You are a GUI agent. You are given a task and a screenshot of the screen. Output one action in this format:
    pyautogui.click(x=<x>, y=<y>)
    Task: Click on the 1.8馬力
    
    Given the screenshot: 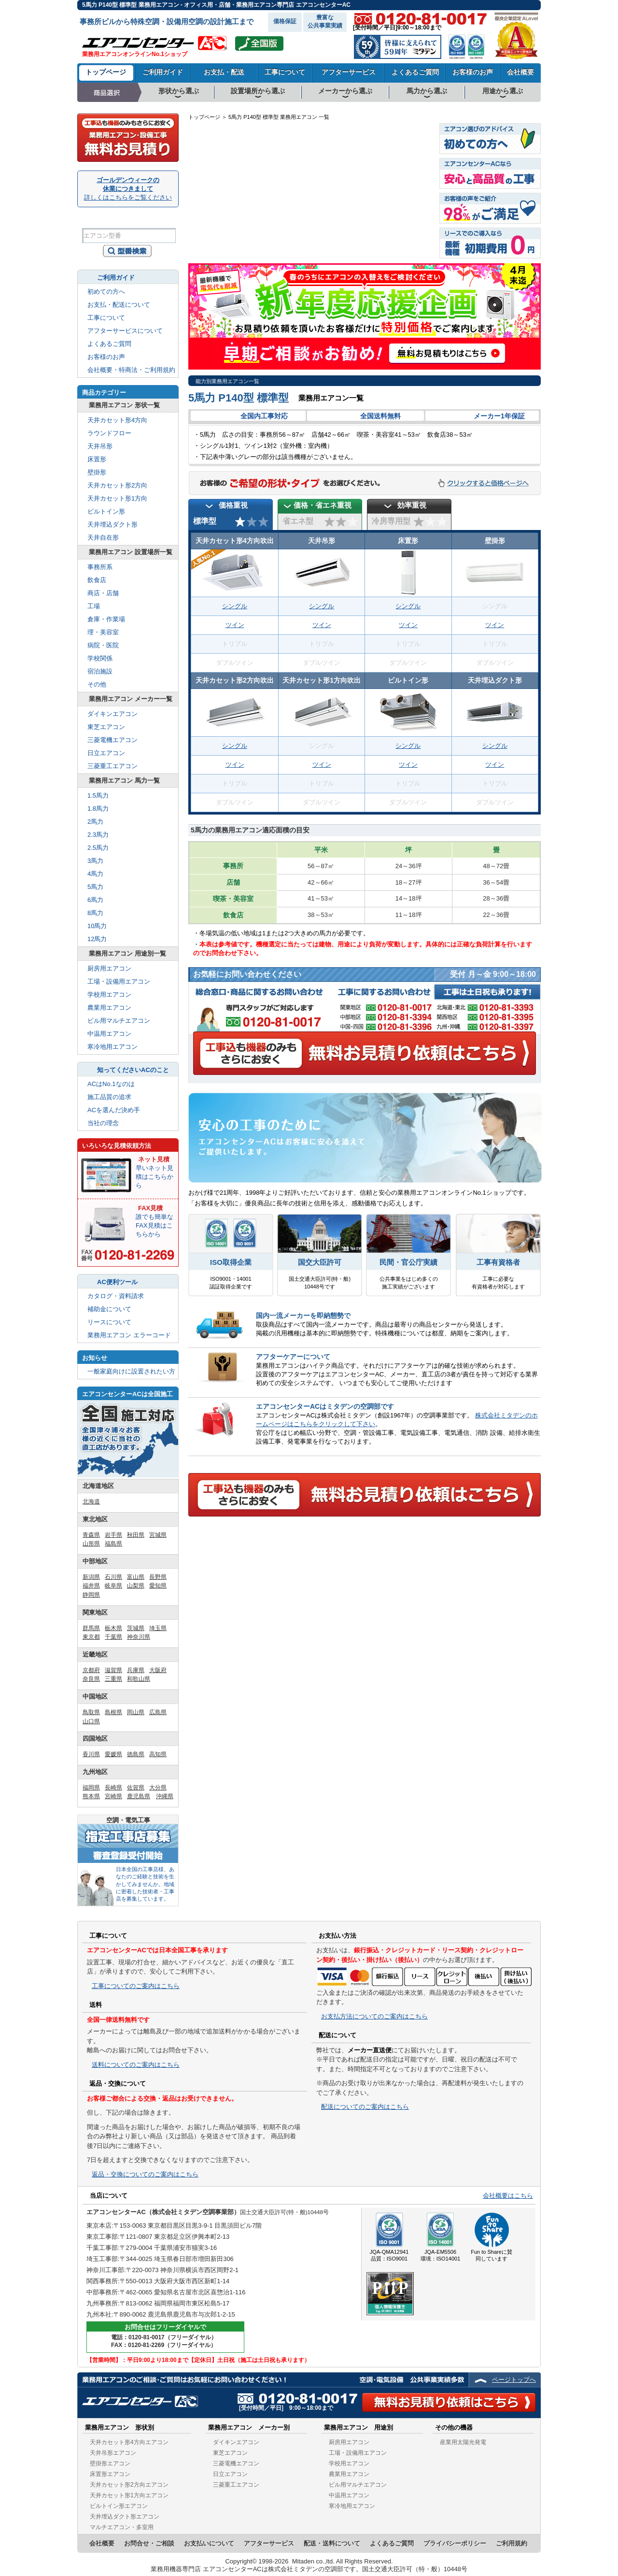 What is the action you would take?
    pyautogui.click(x=98, y=808)
    